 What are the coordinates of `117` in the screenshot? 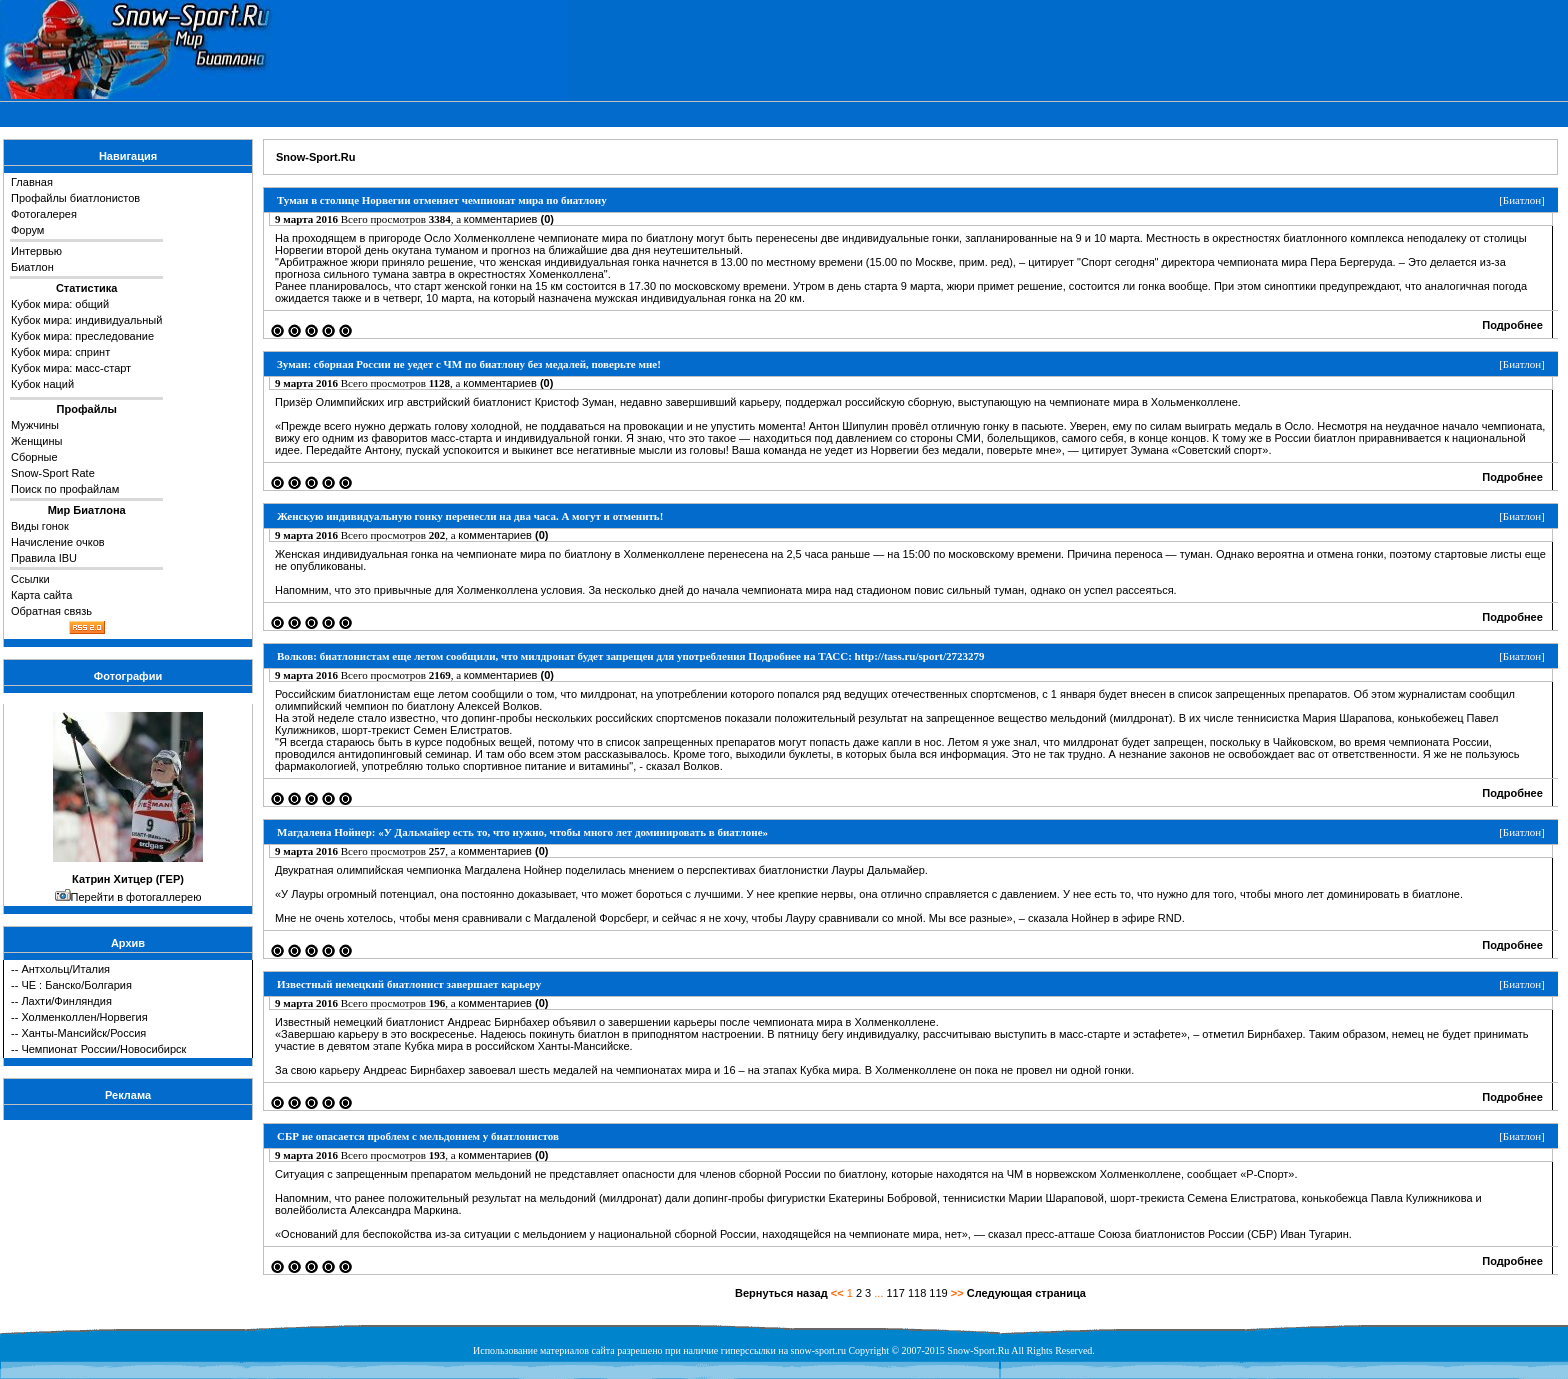 It's located at (896, 1293).